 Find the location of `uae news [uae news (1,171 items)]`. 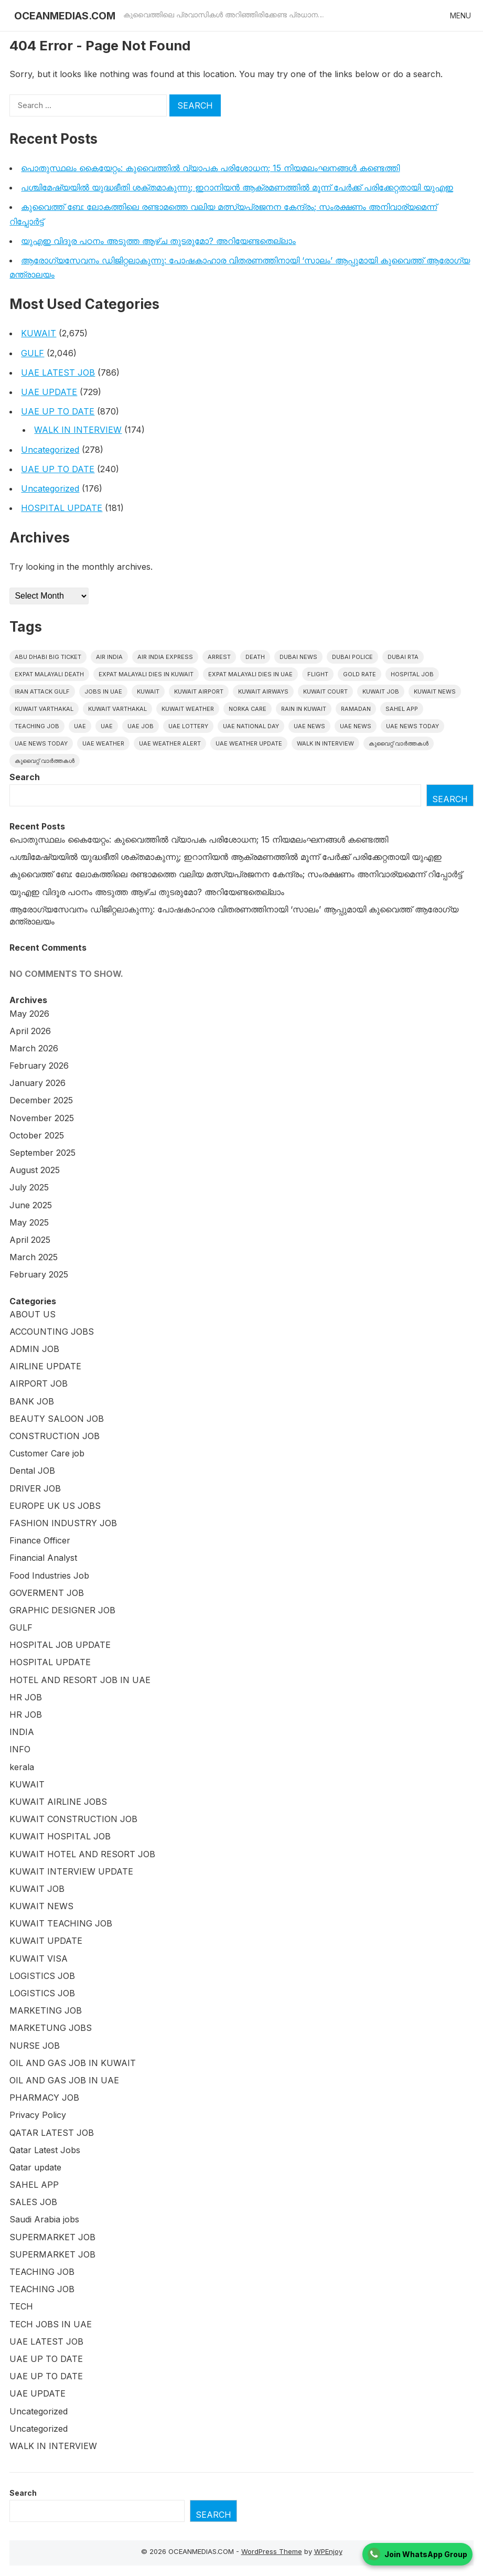

uae news [uae news (1,171 items)] is located at coordinates (309, 726).